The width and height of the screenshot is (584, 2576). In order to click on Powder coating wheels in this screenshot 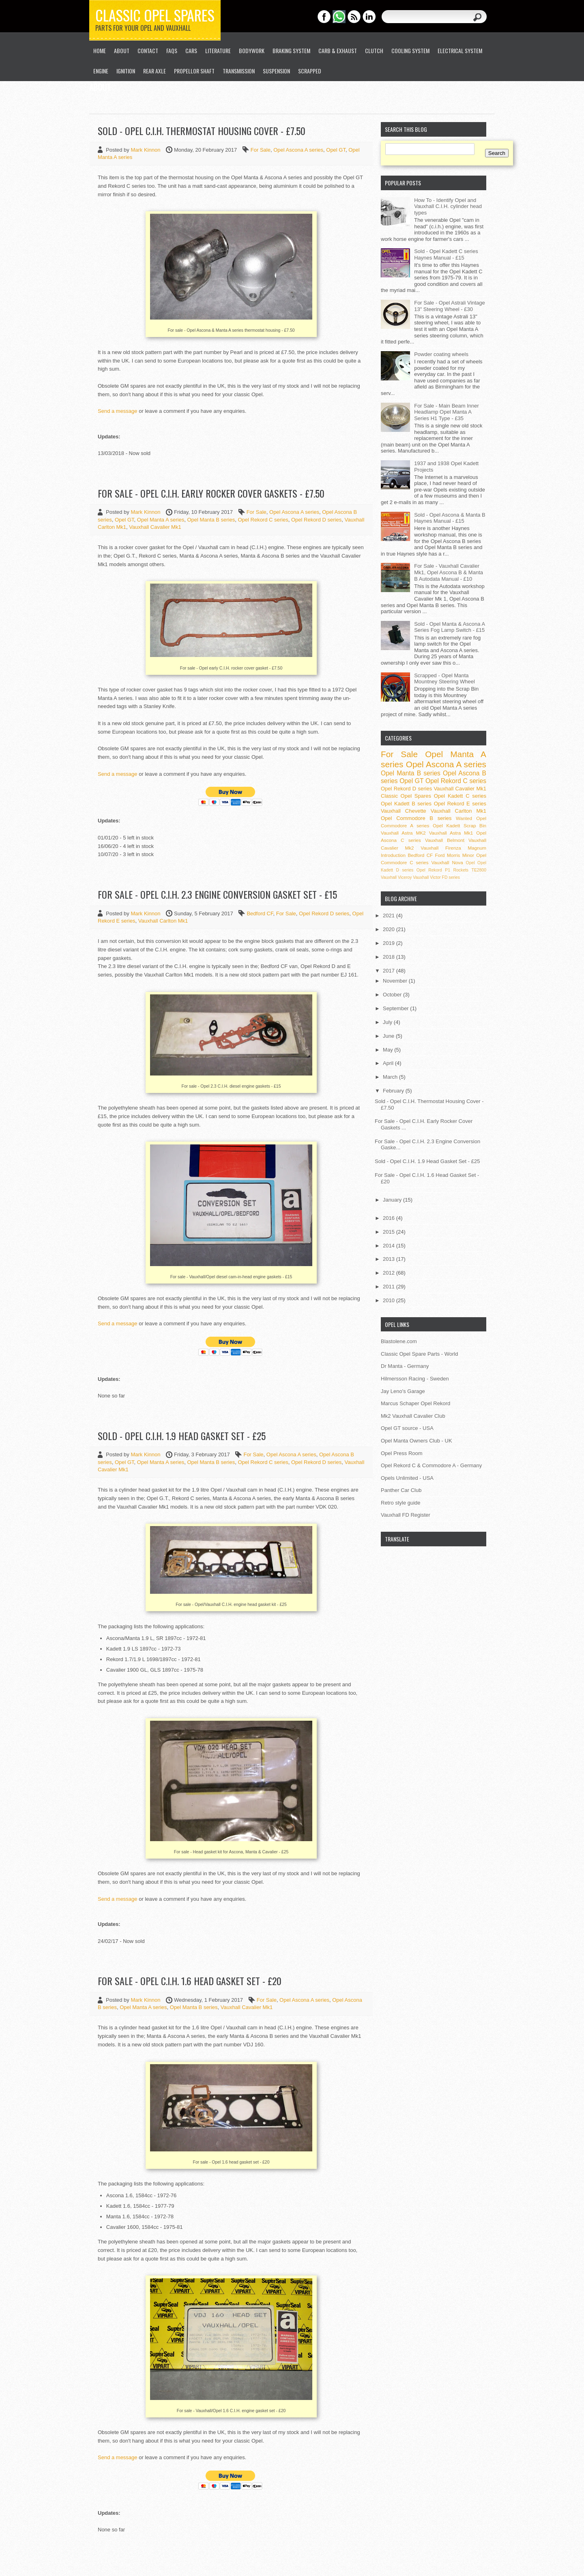, I will do `click(441, 354)`.